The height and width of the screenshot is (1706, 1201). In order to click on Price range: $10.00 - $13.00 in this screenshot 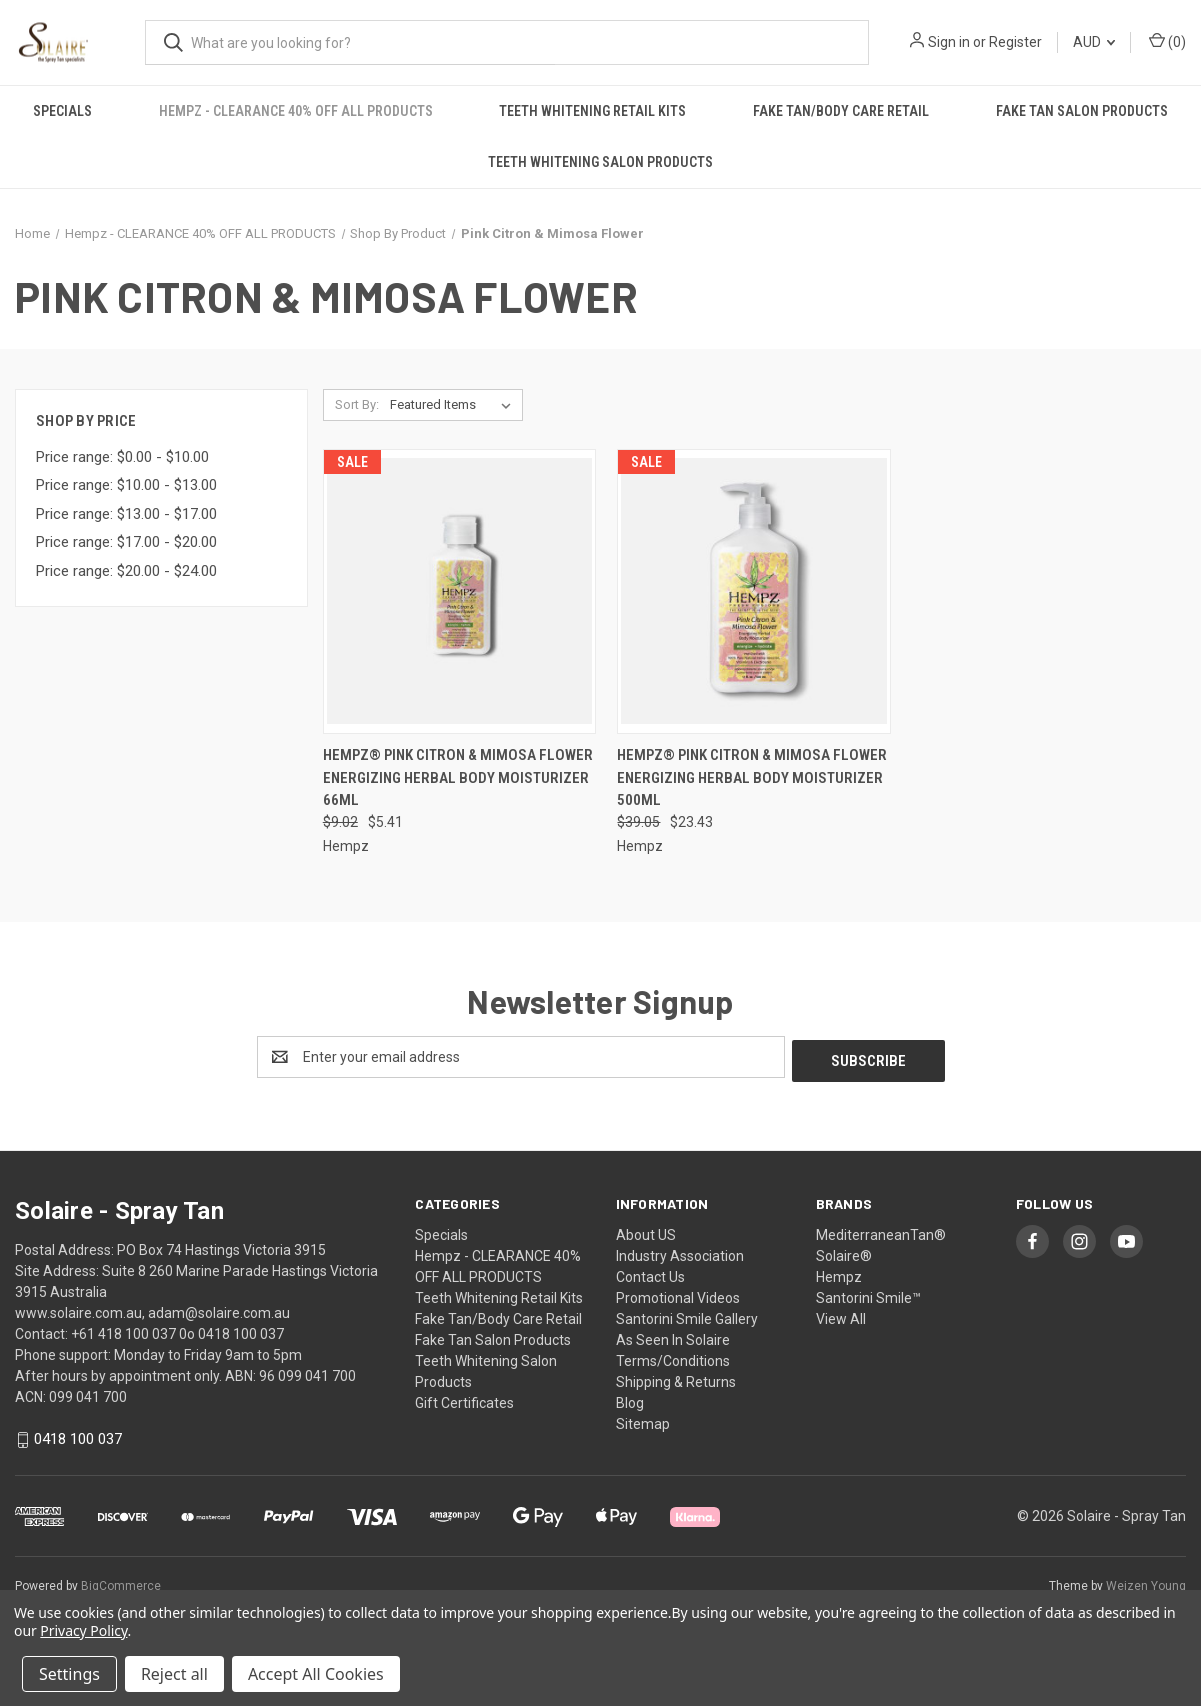, I will do `click(126, 485)`.